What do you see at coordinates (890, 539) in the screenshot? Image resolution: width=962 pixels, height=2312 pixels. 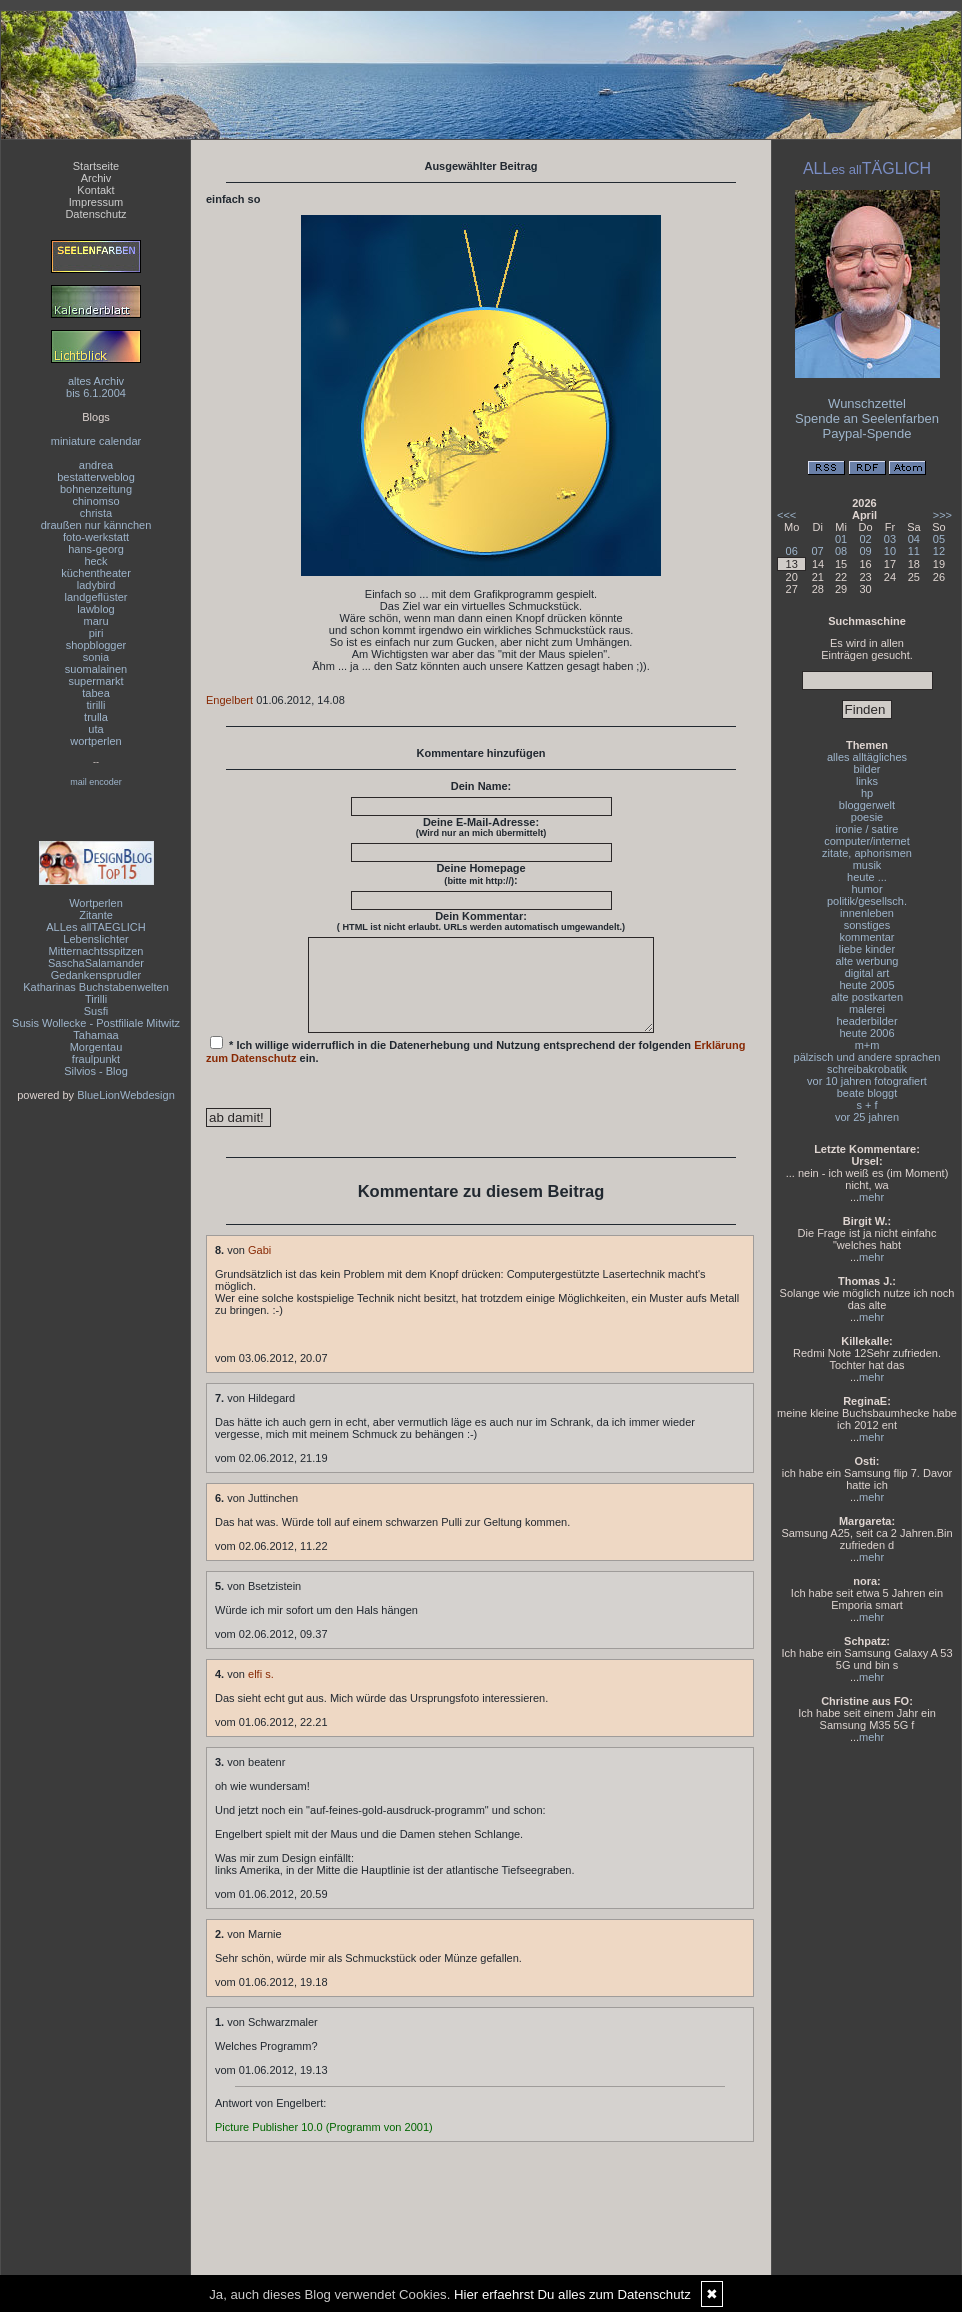 I see `03` at bounding box center [890, 539].